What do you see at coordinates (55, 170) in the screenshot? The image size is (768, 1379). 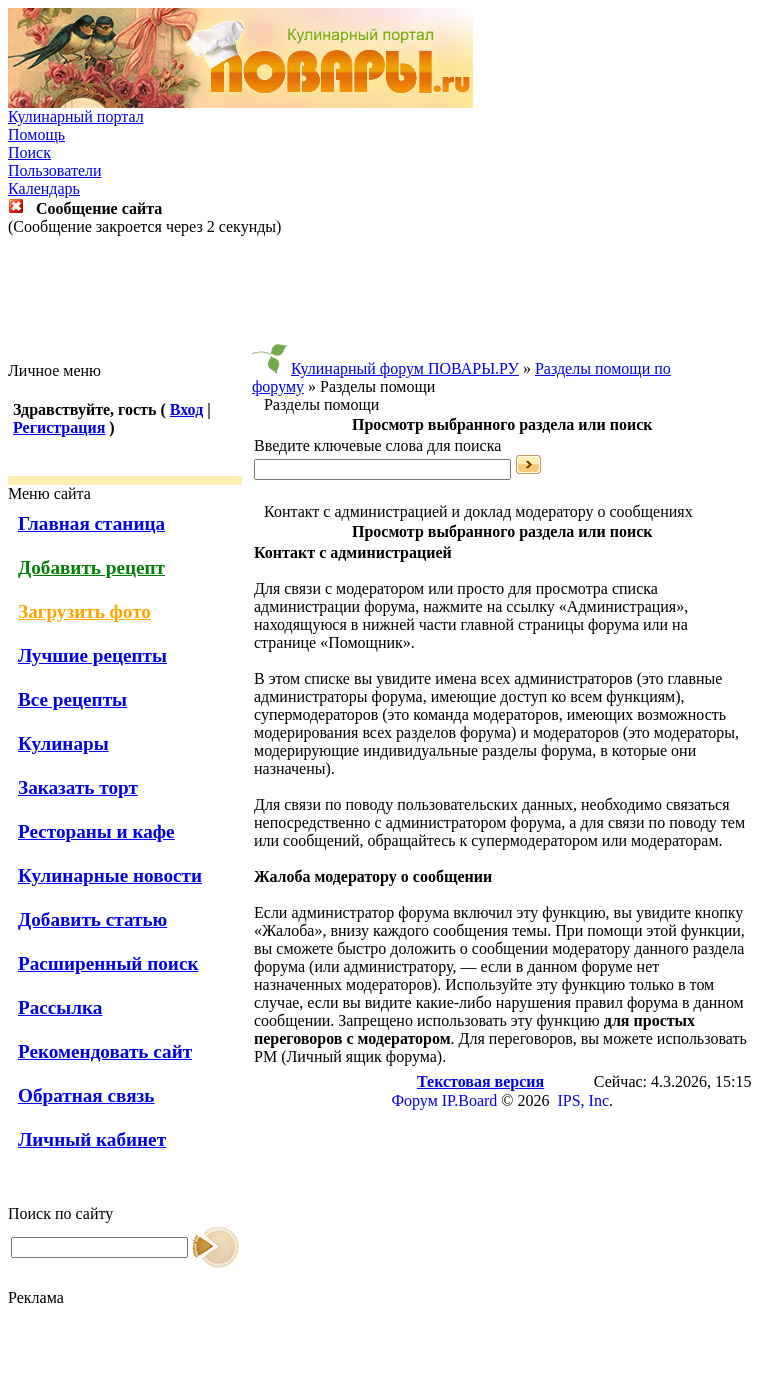 I see `Пользователи` at bounding box center [55, 170].